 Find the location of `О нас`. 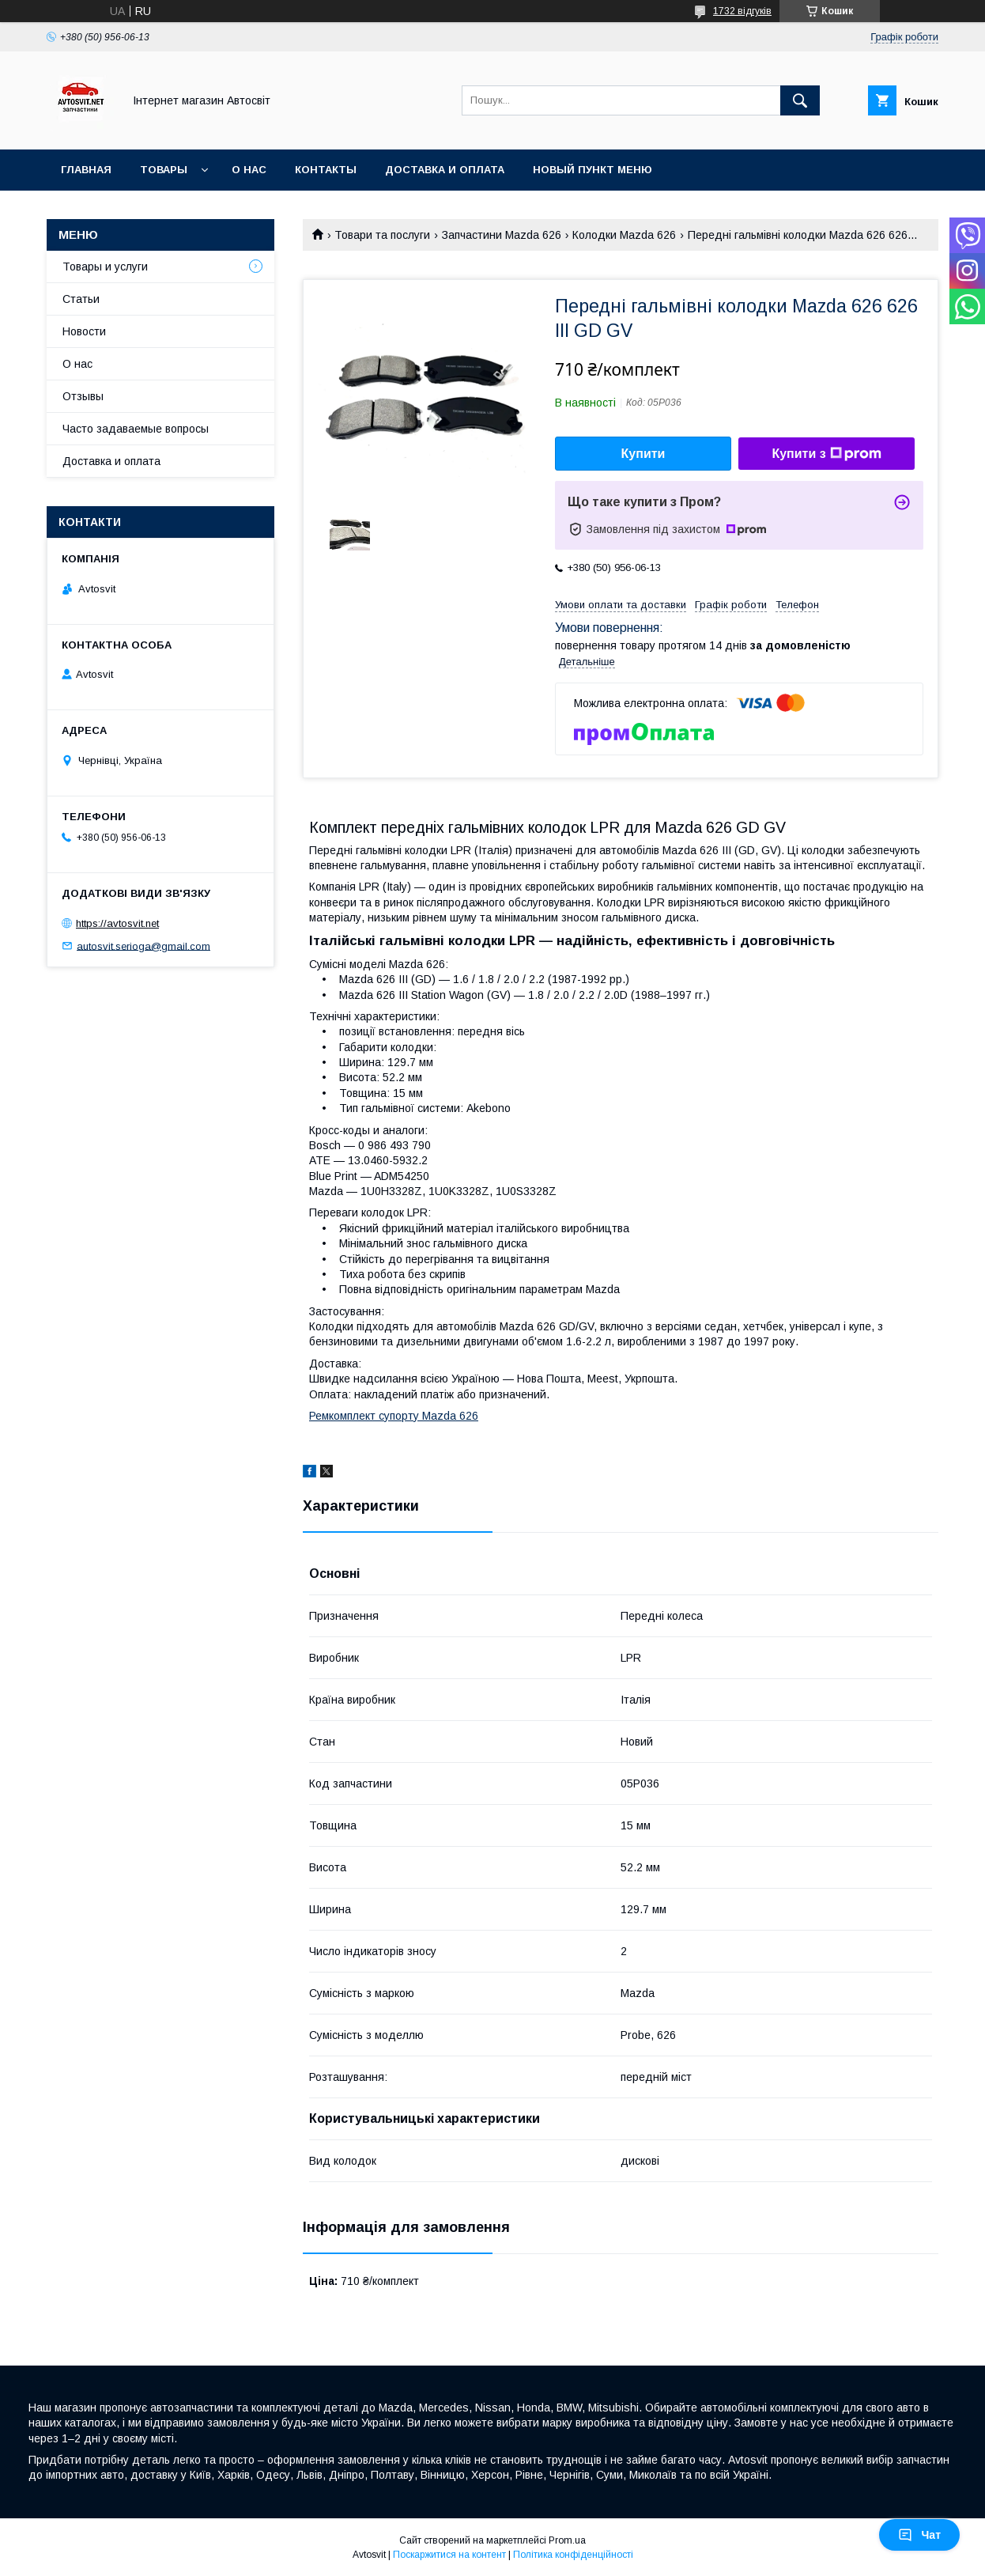

О нас is located at coordinates (249, 170).